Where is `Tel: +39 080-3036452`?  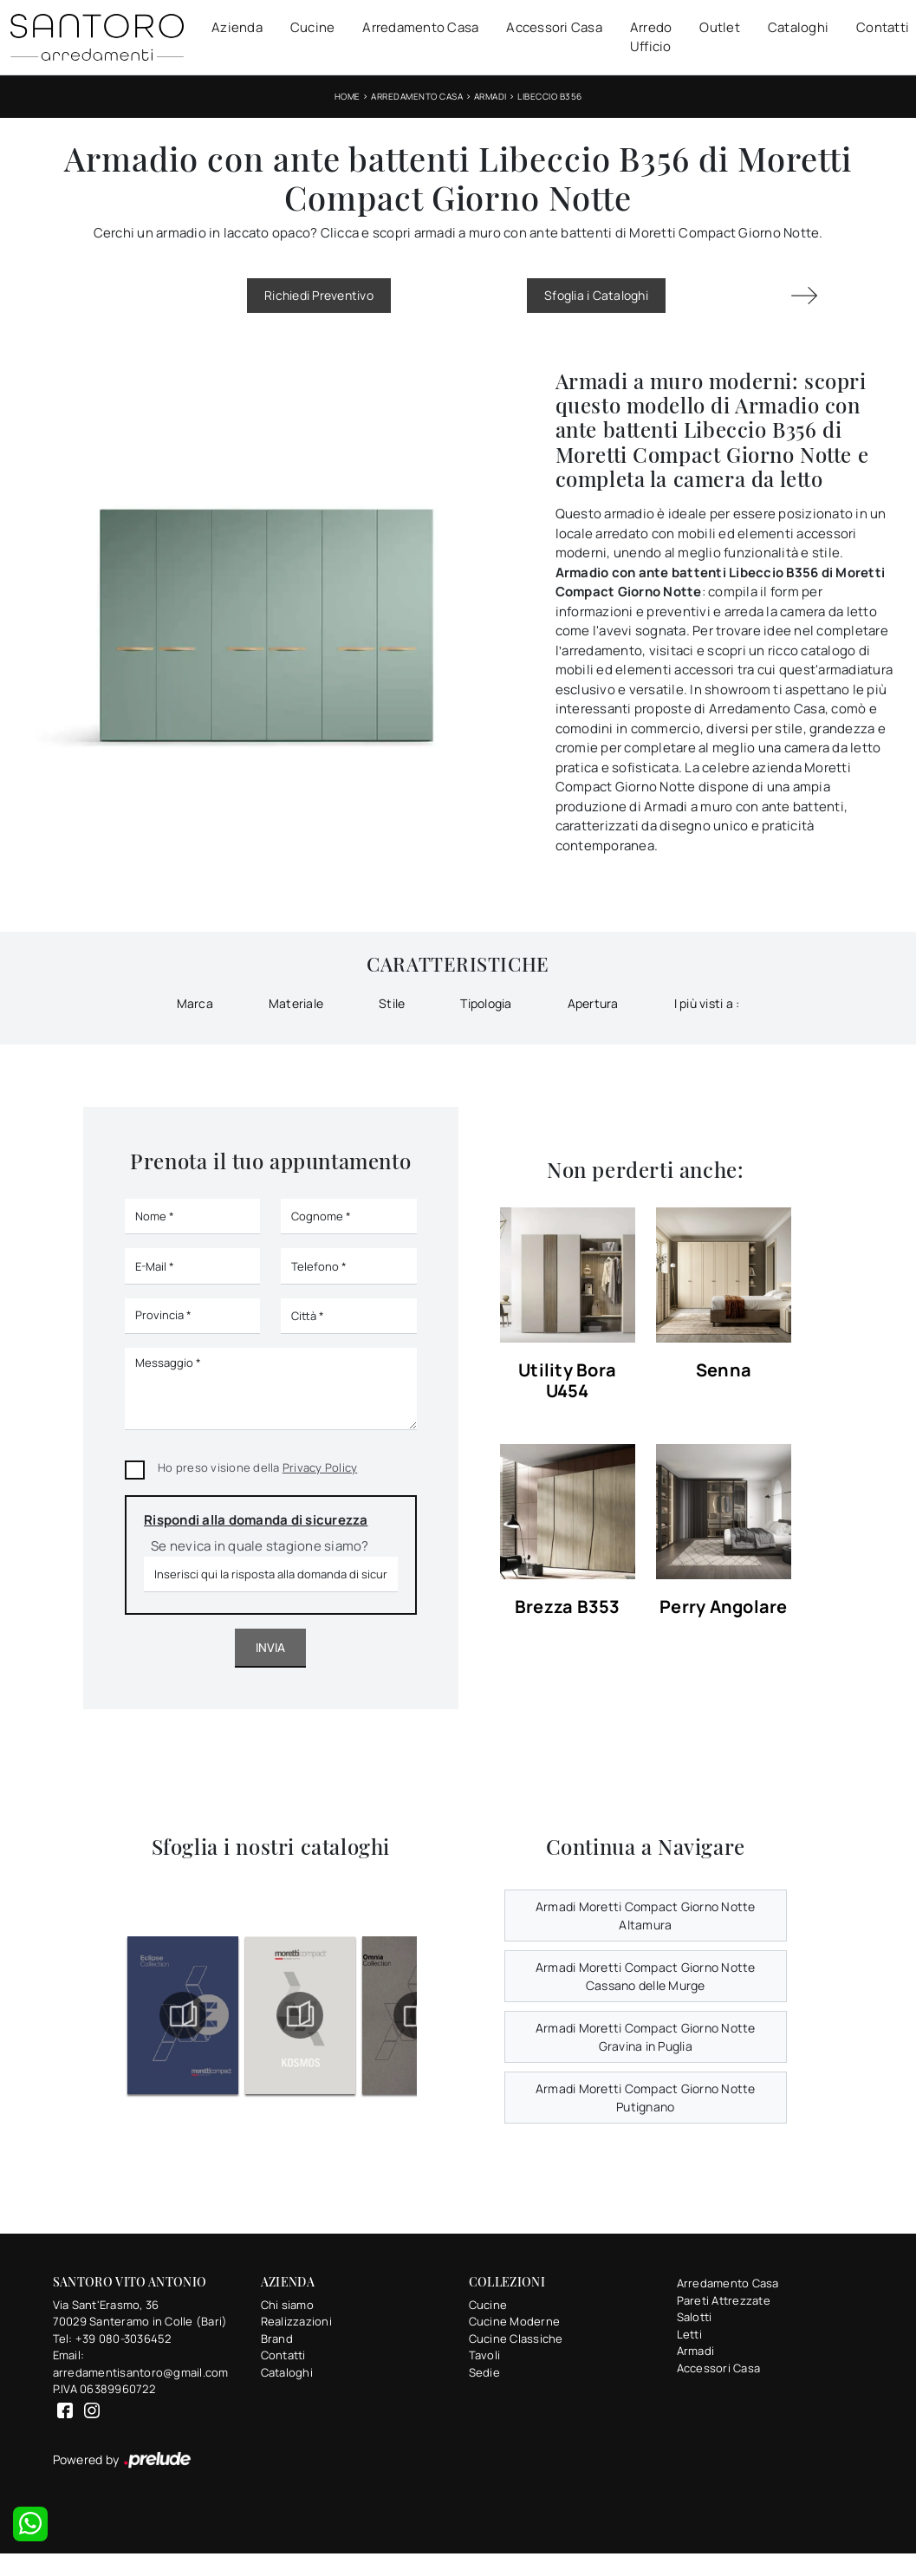
Tel: +39 080-3036452 is located at coordinates (112, 2338).